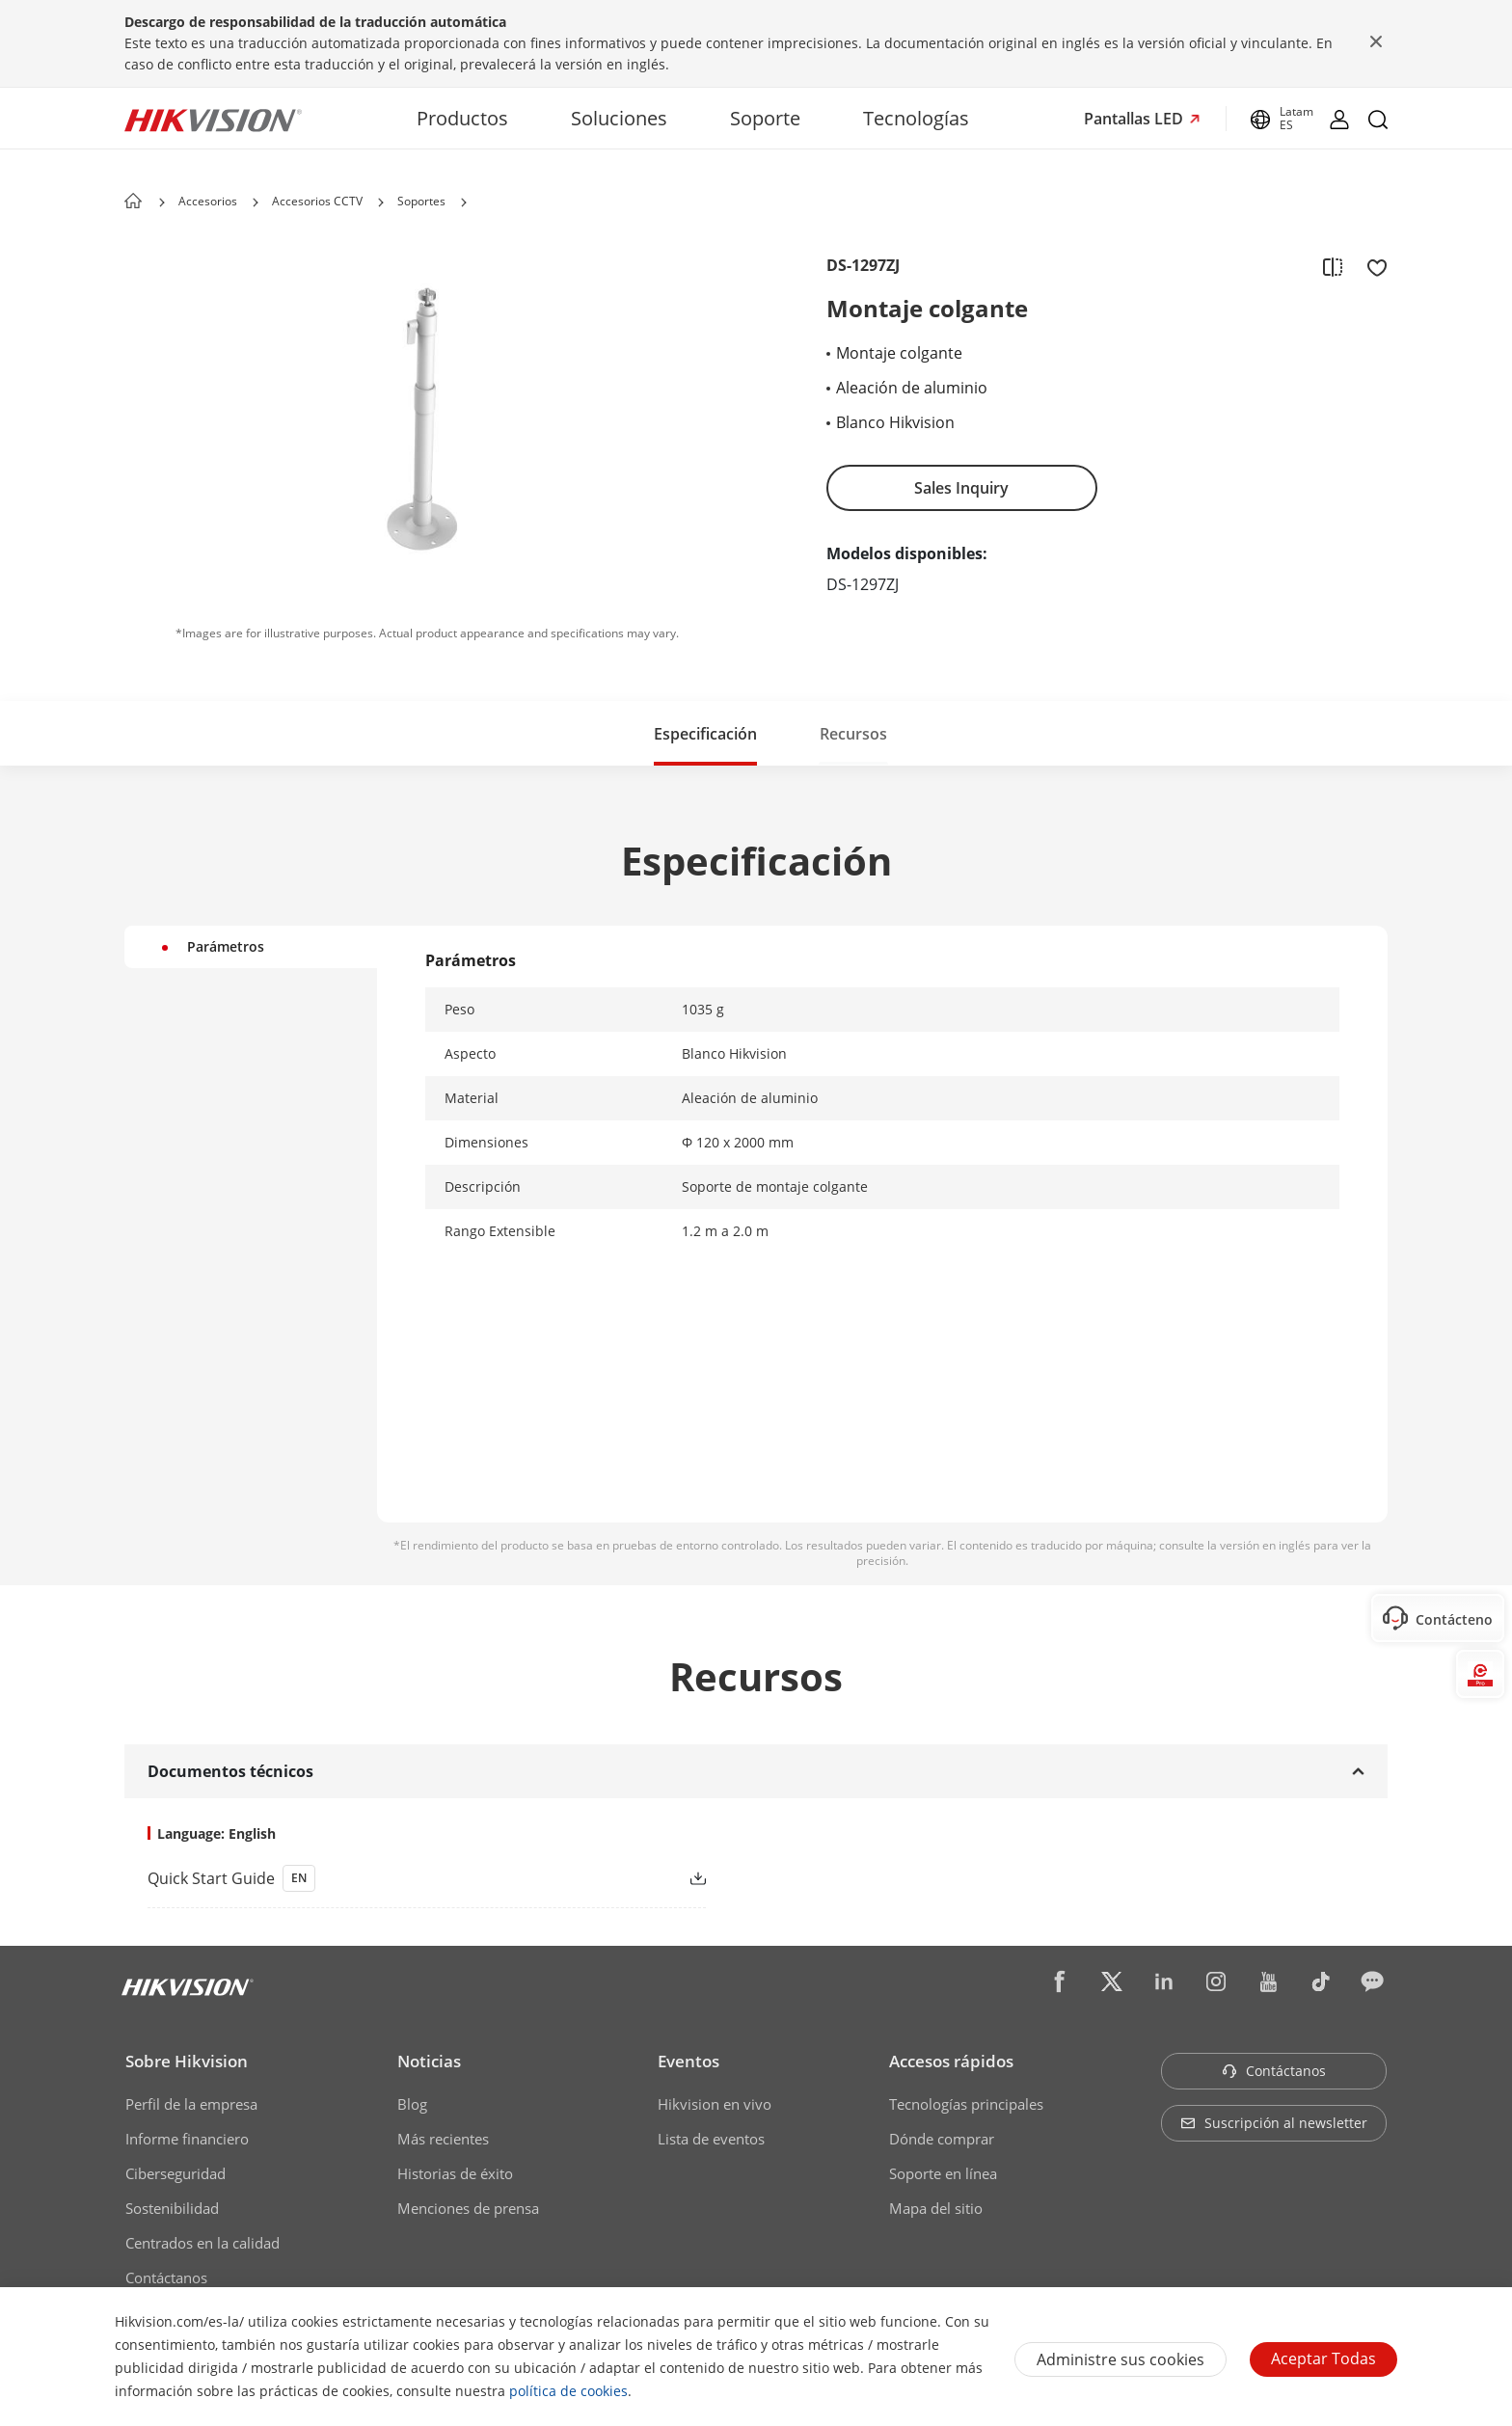 This screenshot has width=1512, height=2426. Describe the element at coordinates (943, 2173) in the screenshot. I see `Soporte en línea` at that location.